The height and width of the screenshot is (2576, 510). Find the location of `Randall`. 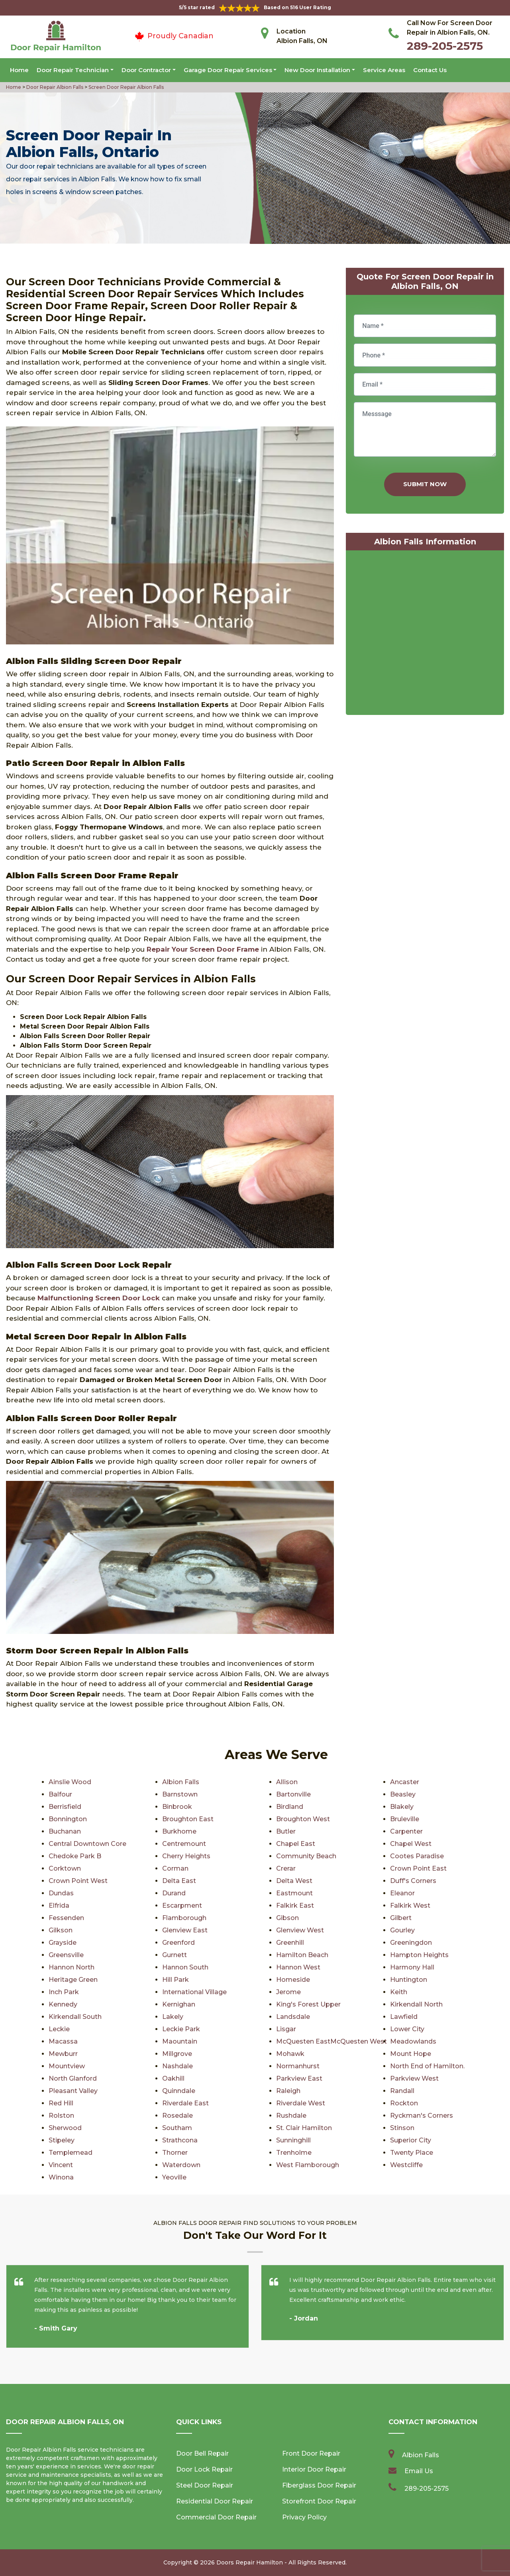

Randall is located at coordinates (402, 2091).